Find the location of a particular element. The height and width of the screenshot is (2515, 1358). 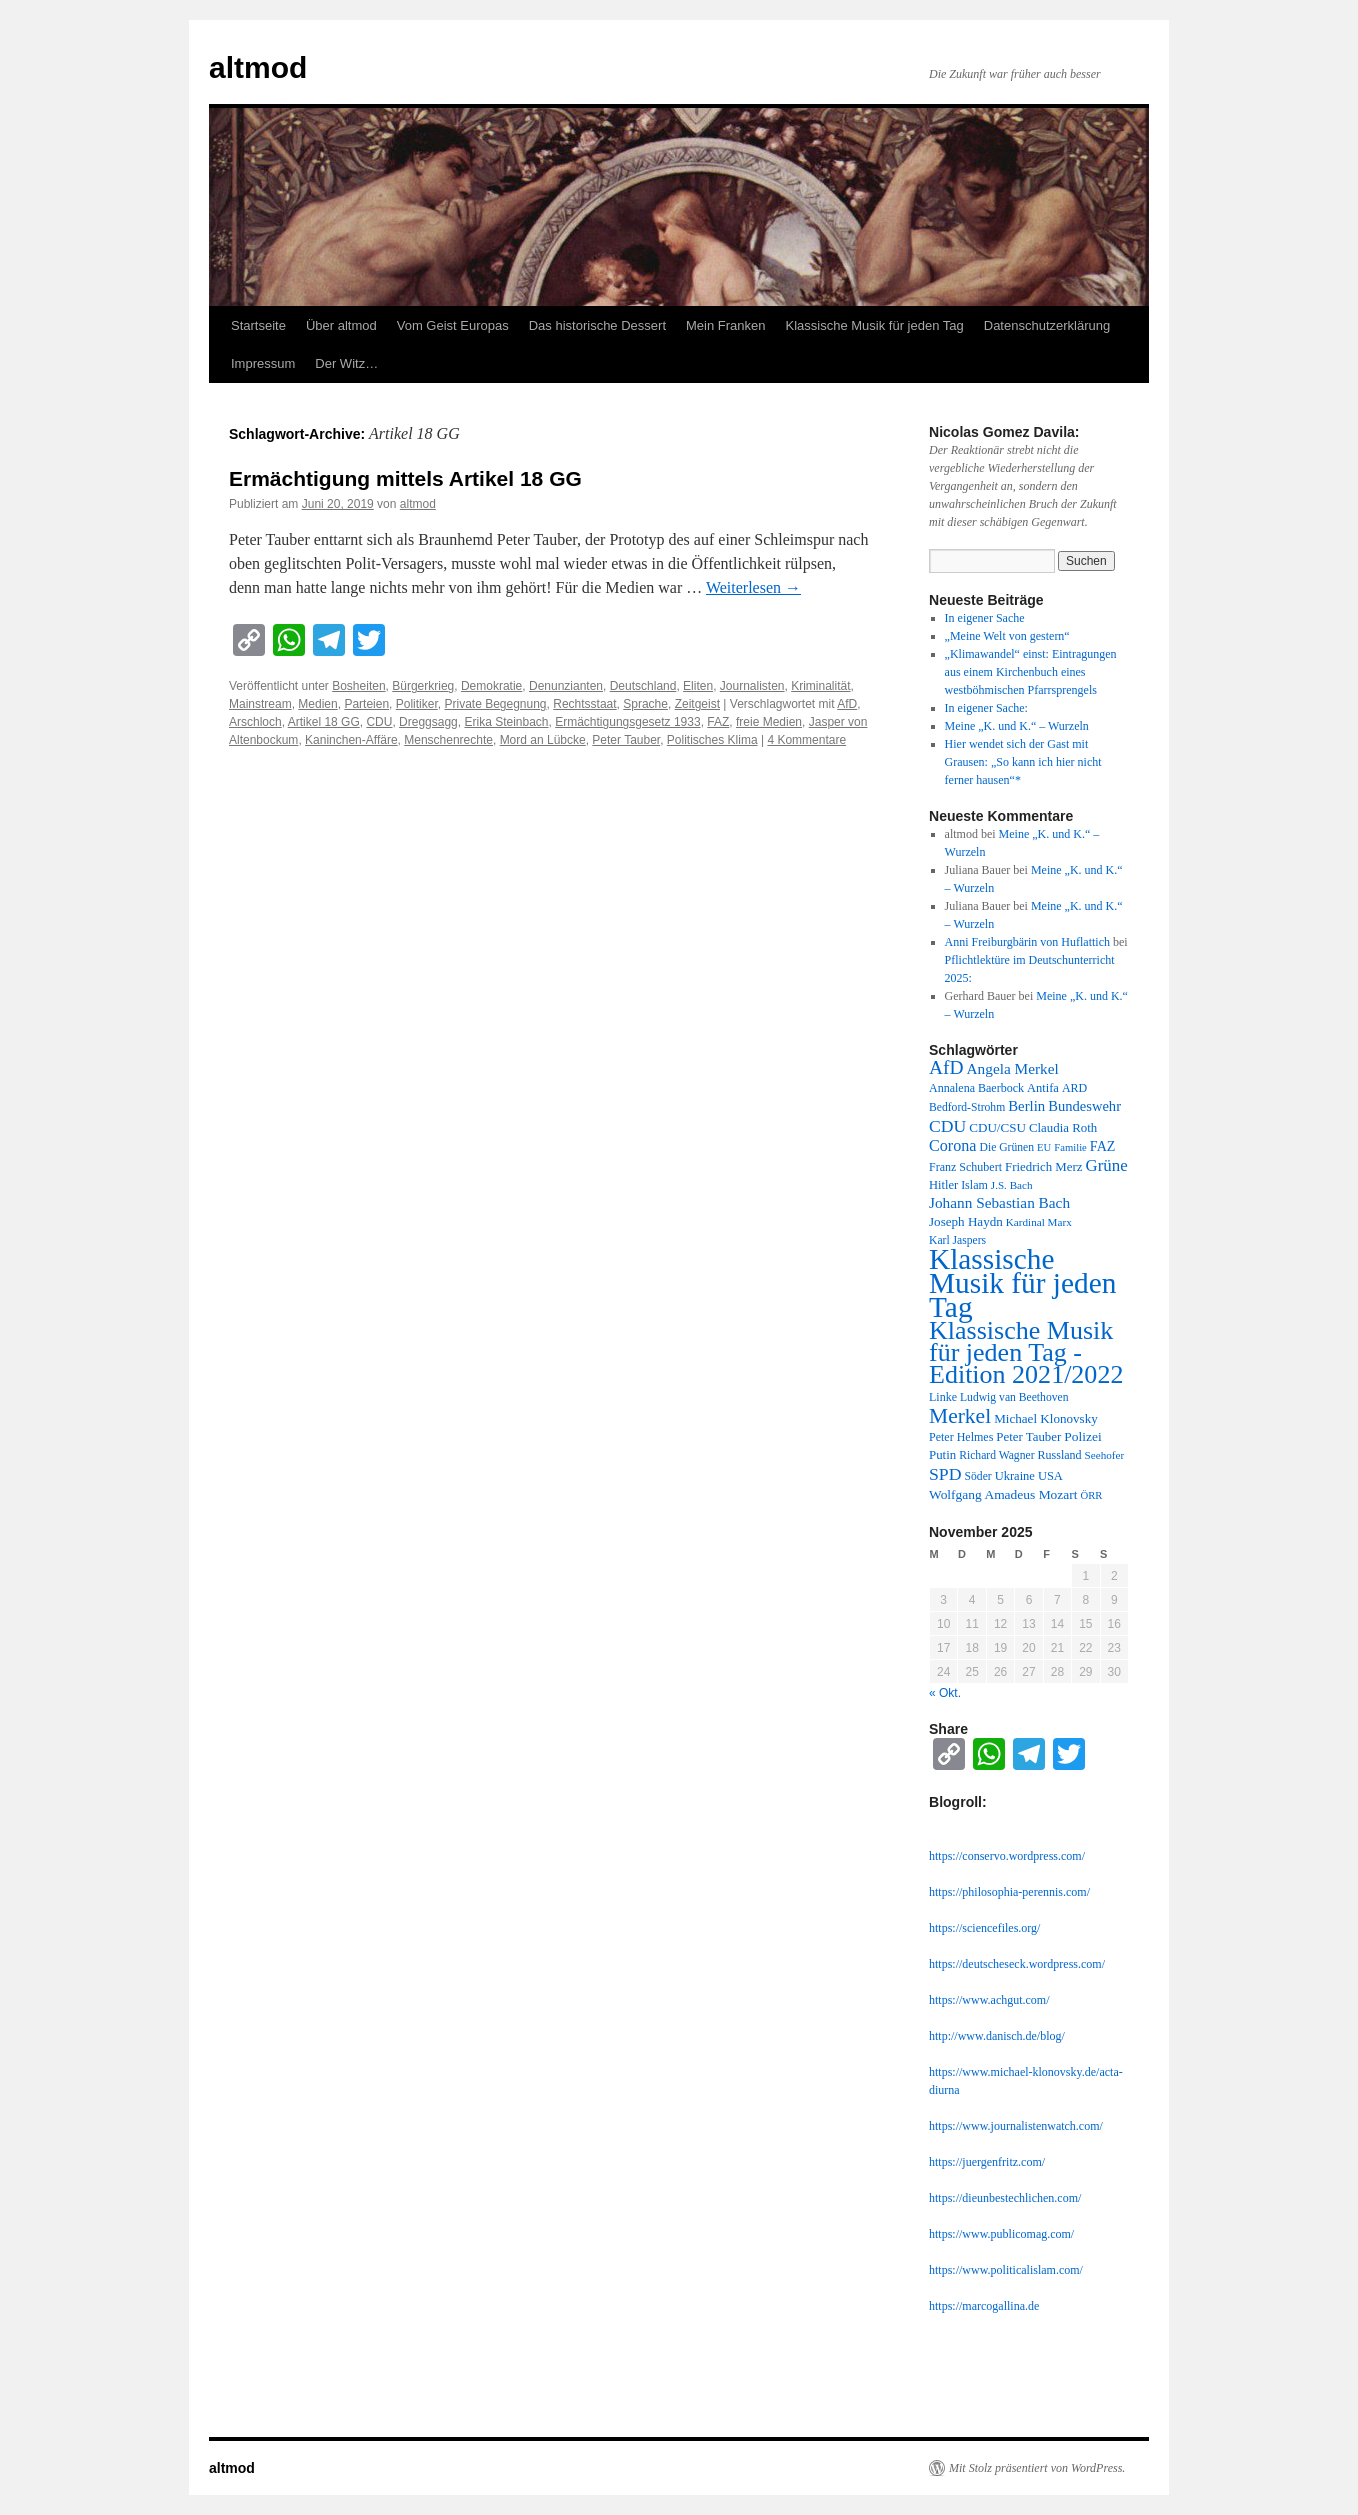

Claudia Roth [Claudia Roth (14 Einträge)] is located at coordinates (1063, 1128).